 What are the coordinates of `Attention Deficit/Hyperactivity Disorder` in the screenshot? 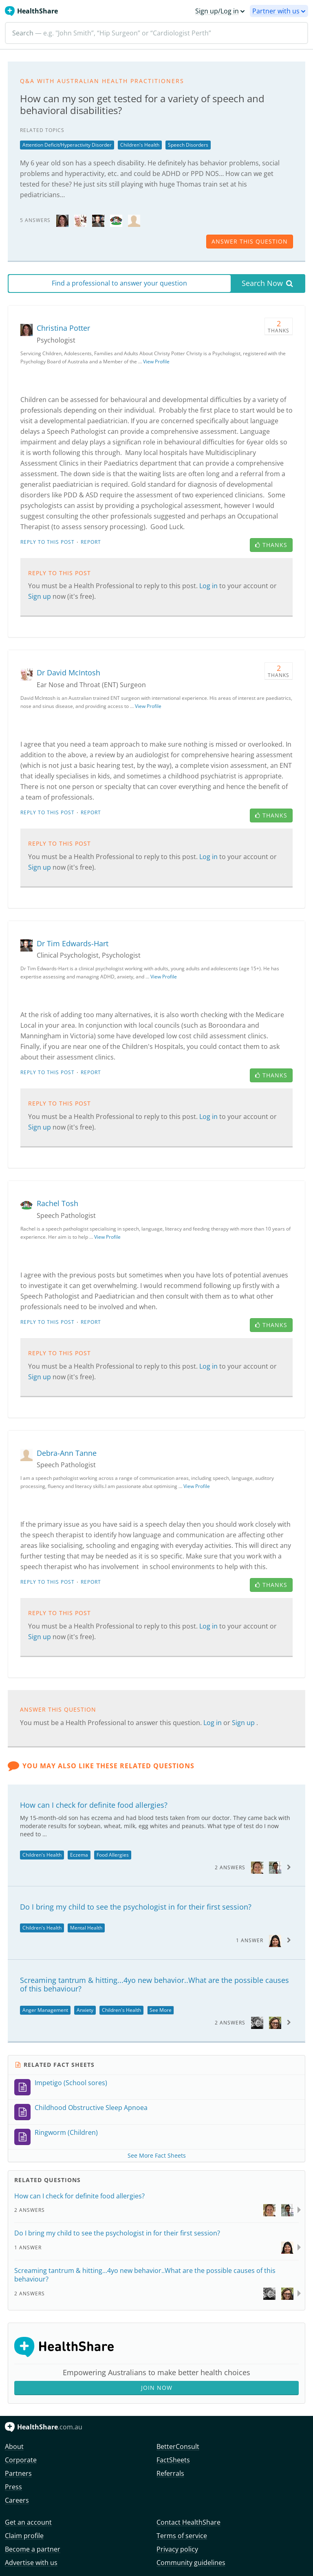 It's located at (67, 144).